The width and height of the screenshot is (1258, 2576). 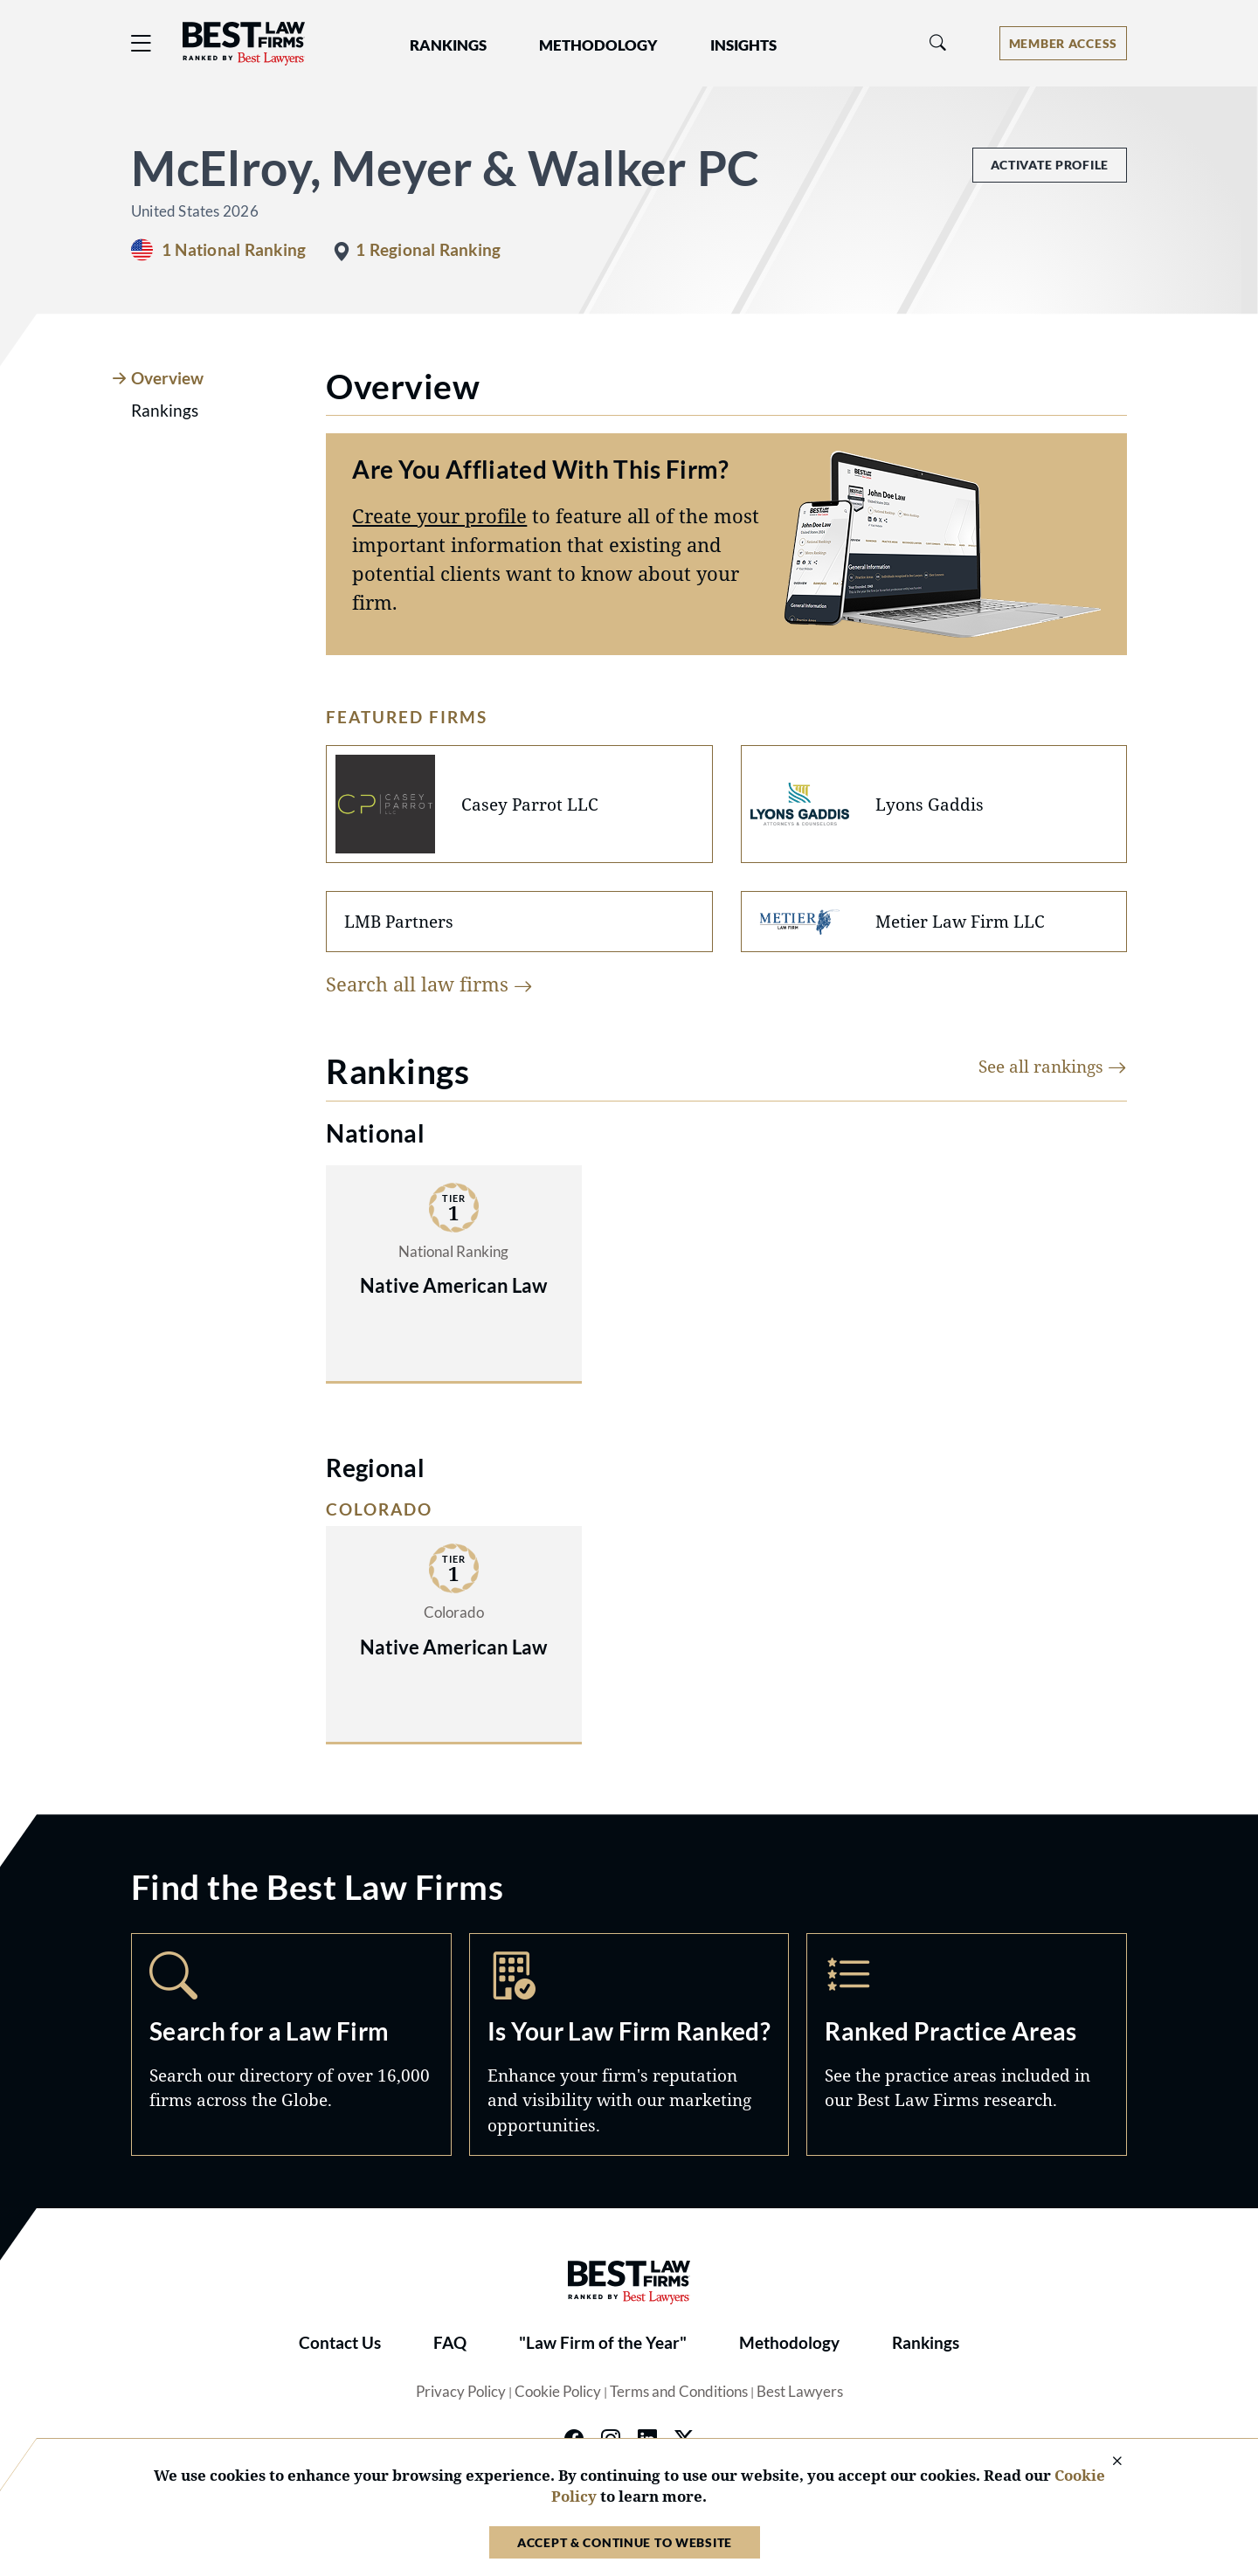 What do you see at coordinates (164, 410) in the screenshot?
I see `Rankings [tab]` at bounding box center [164, 410].